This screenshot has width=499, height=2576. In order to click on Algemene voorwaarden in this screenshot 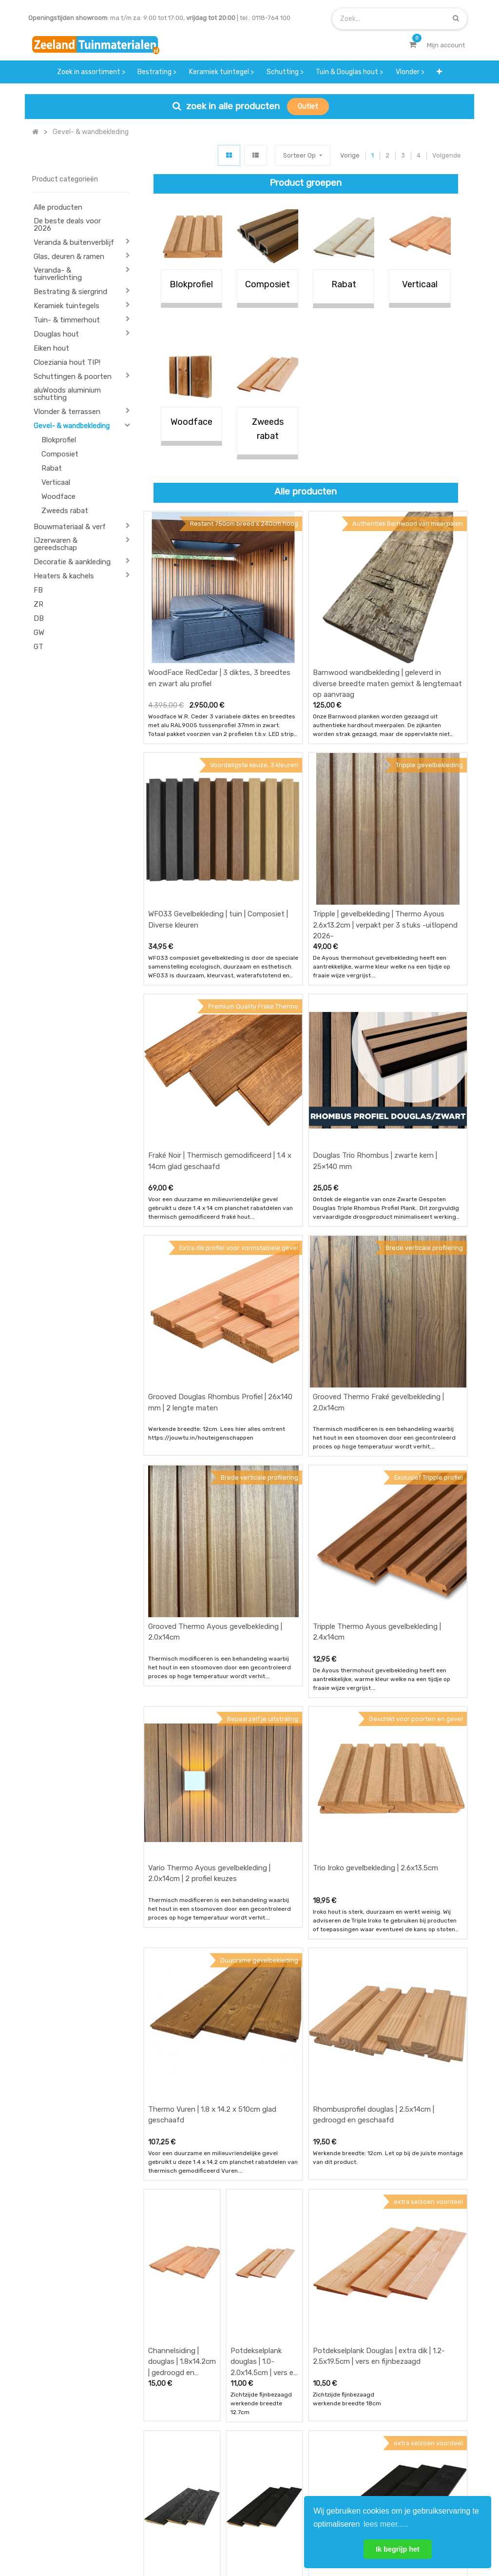, I will do `click(200, 2536)`.